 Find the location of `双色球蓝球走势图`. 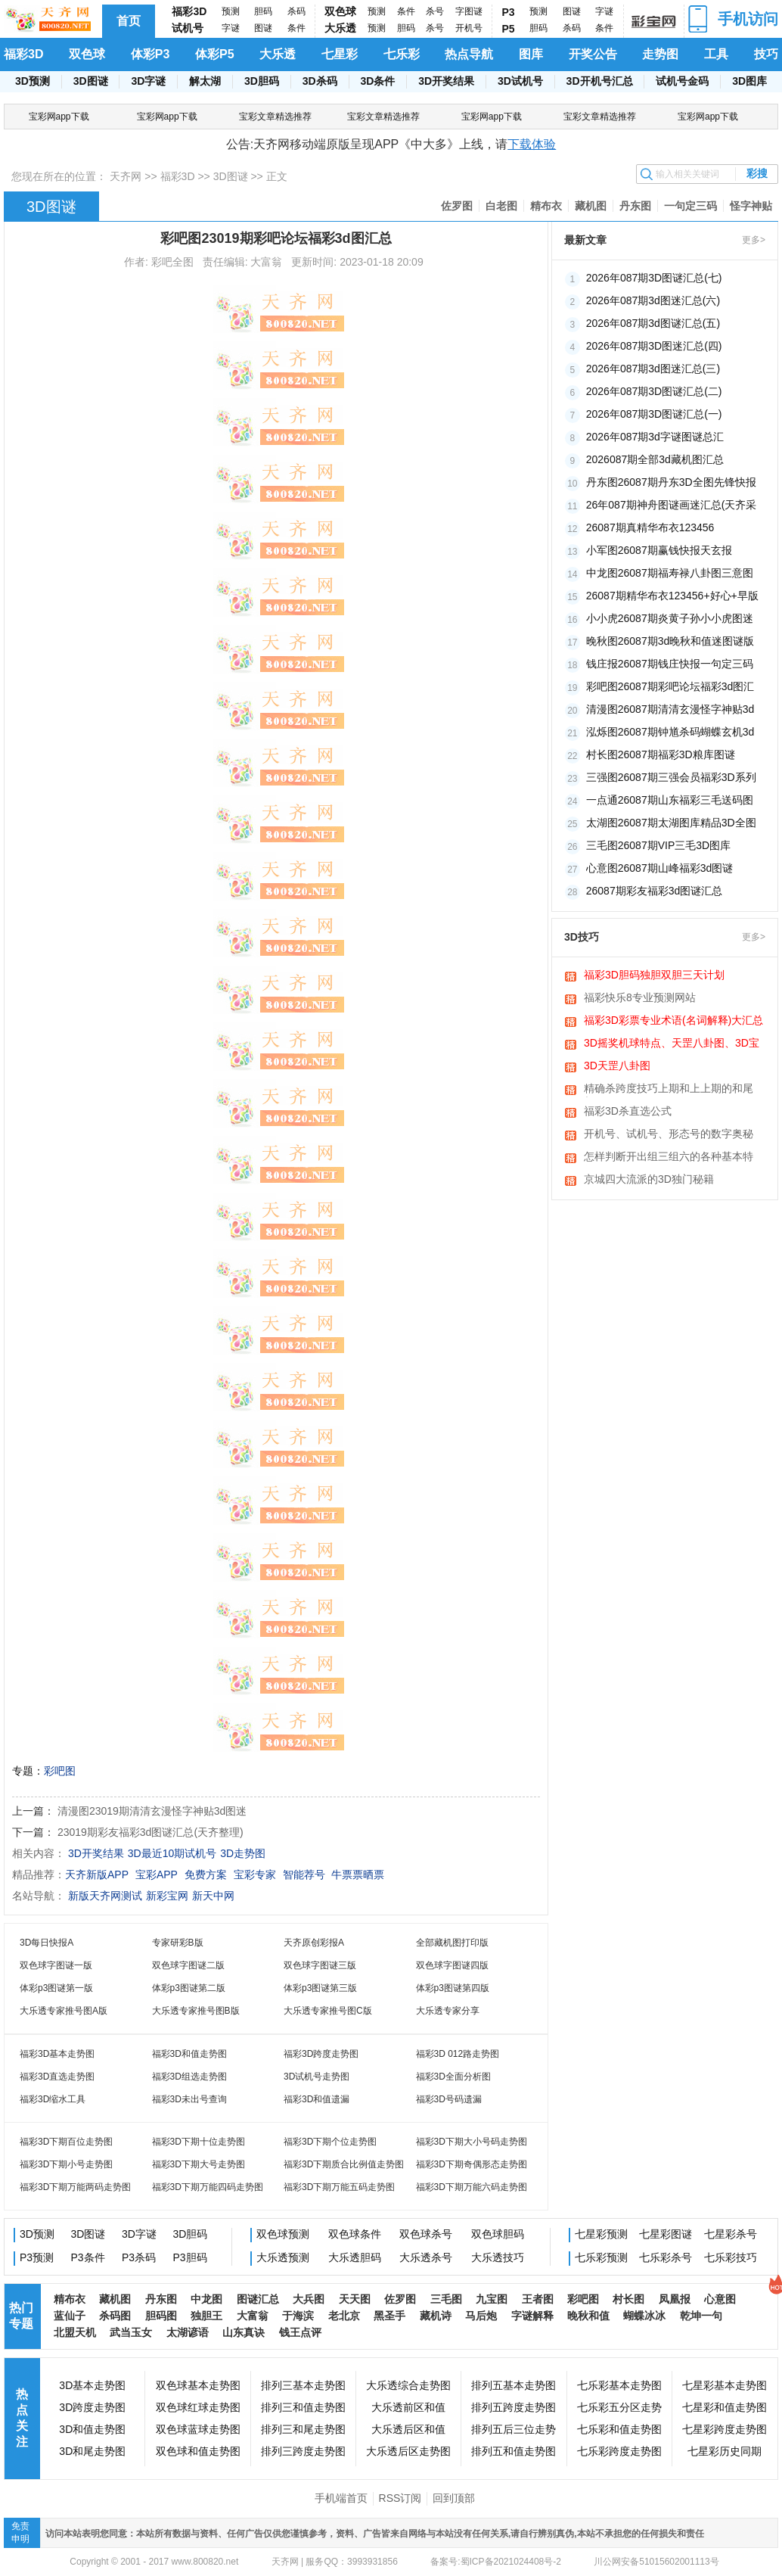

双色球蓝球走势图 is located at coordinates (198, 2429).